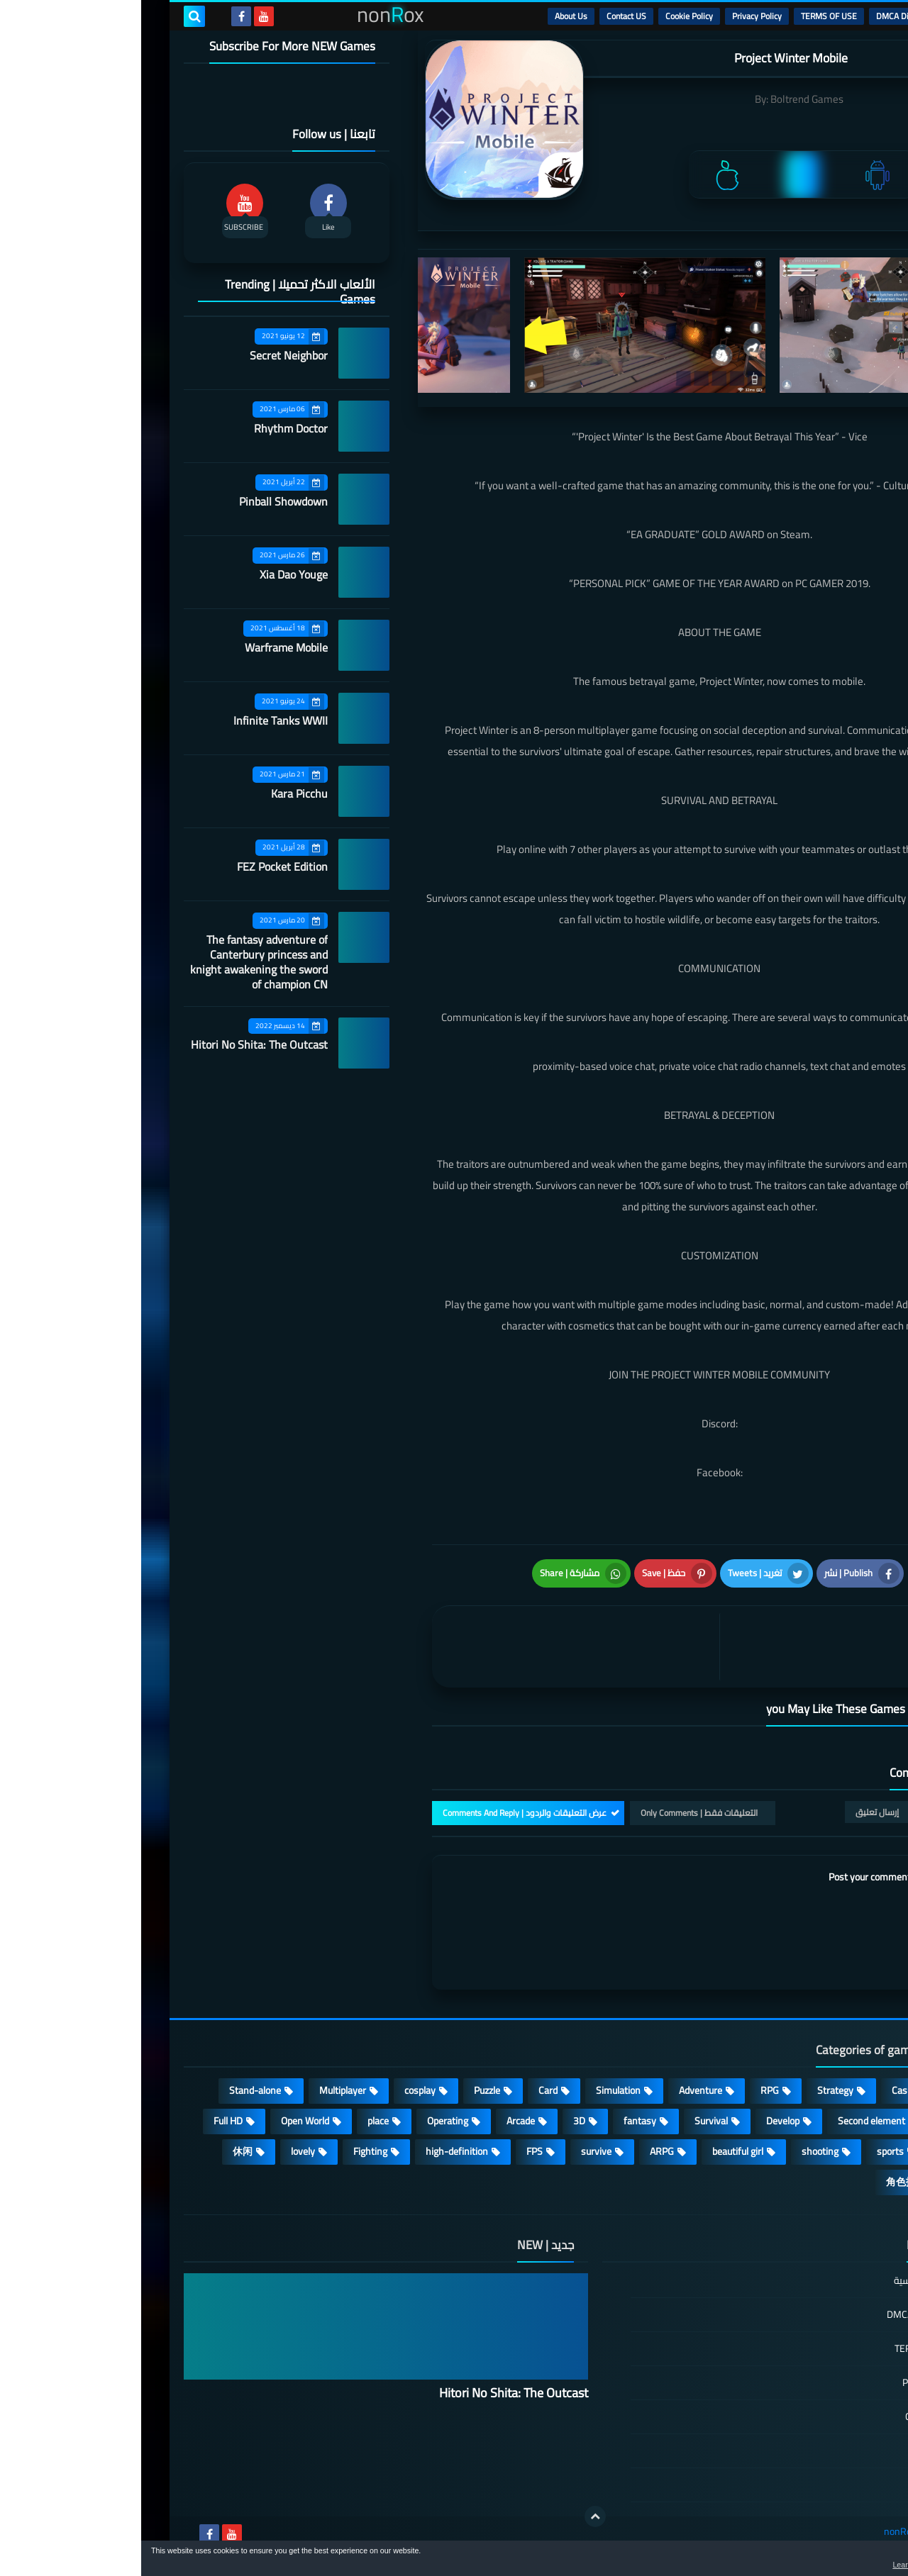  Describe the element at coordinates (678, 2151) in the screenshot. I see `shooting` at that location.